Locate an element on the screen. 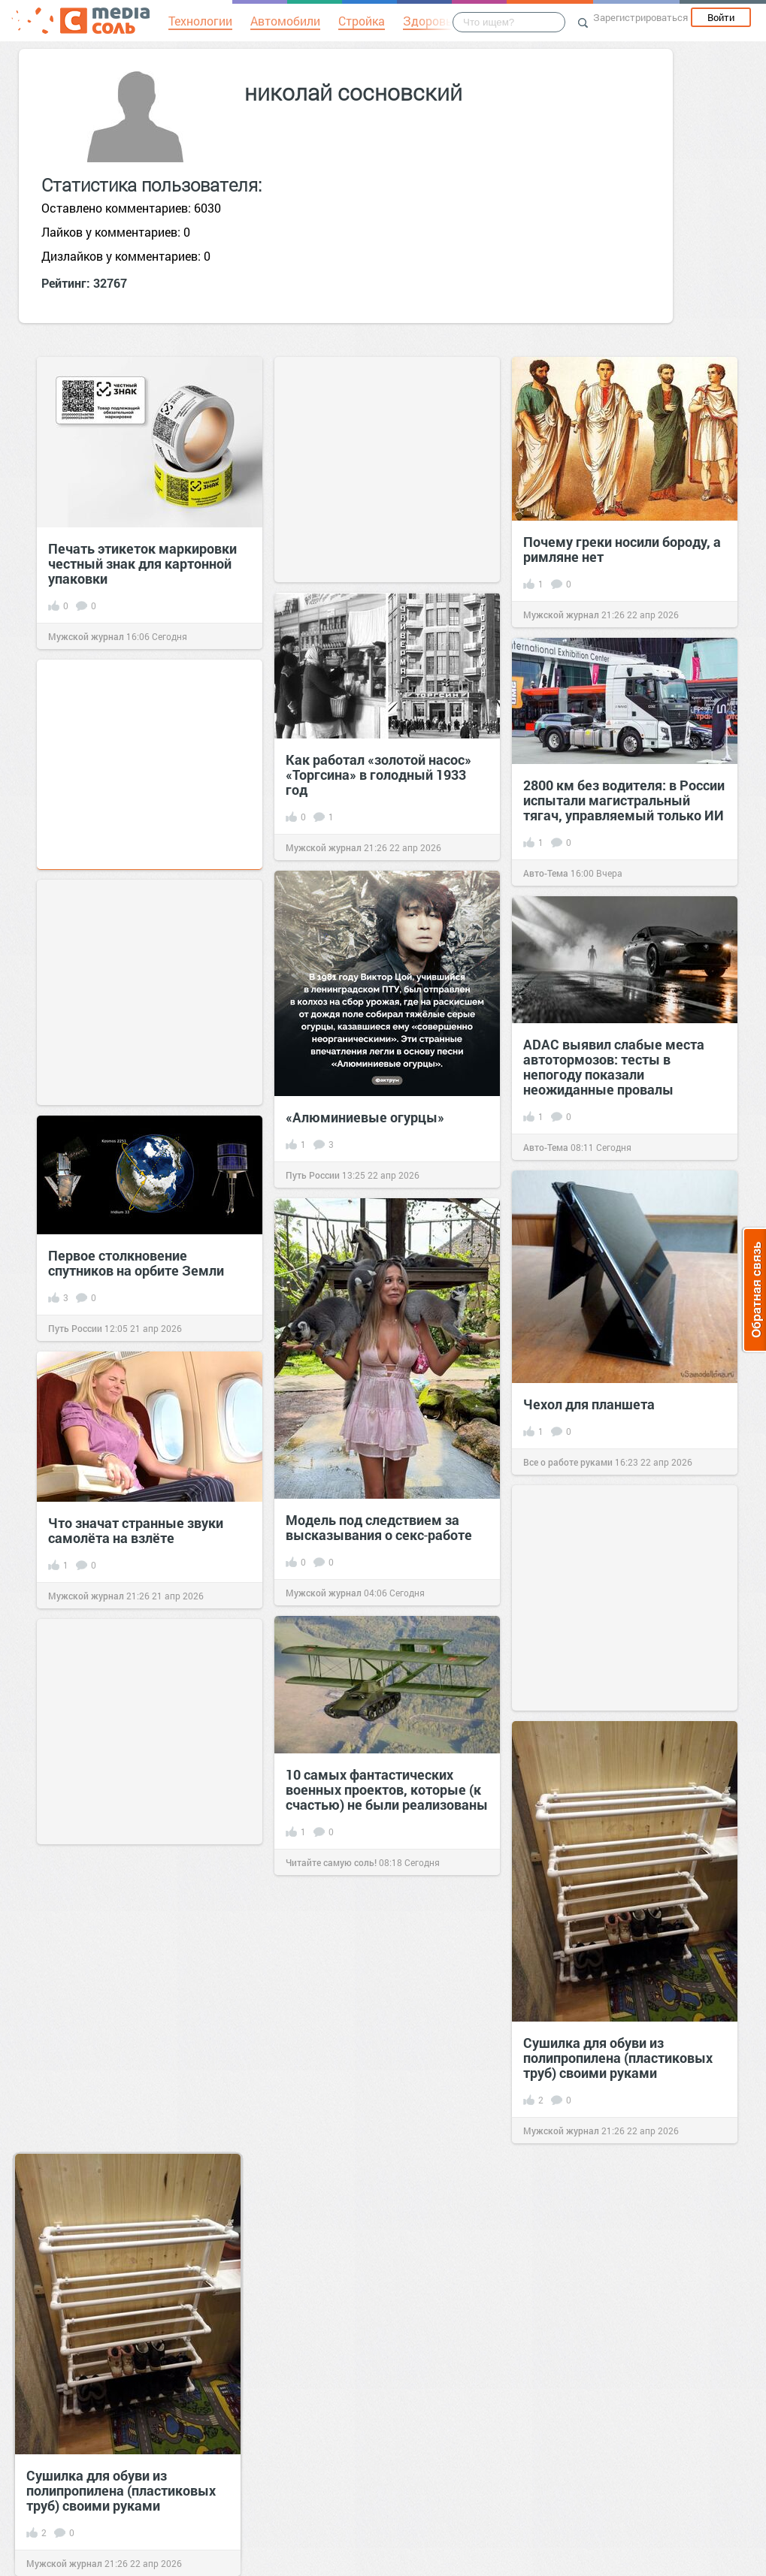 The height and width of the screenshot is (2576, 766). Модель под следствием за высказывания о секс‑работе is located at coordinates (379, 1527).